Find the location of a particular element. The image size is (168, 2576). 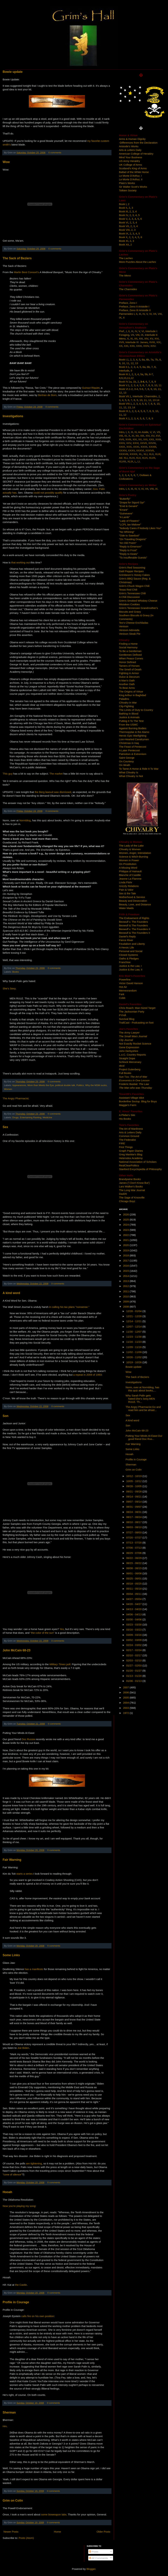

Heterodox Academy is located at coordinates (131, 1158).